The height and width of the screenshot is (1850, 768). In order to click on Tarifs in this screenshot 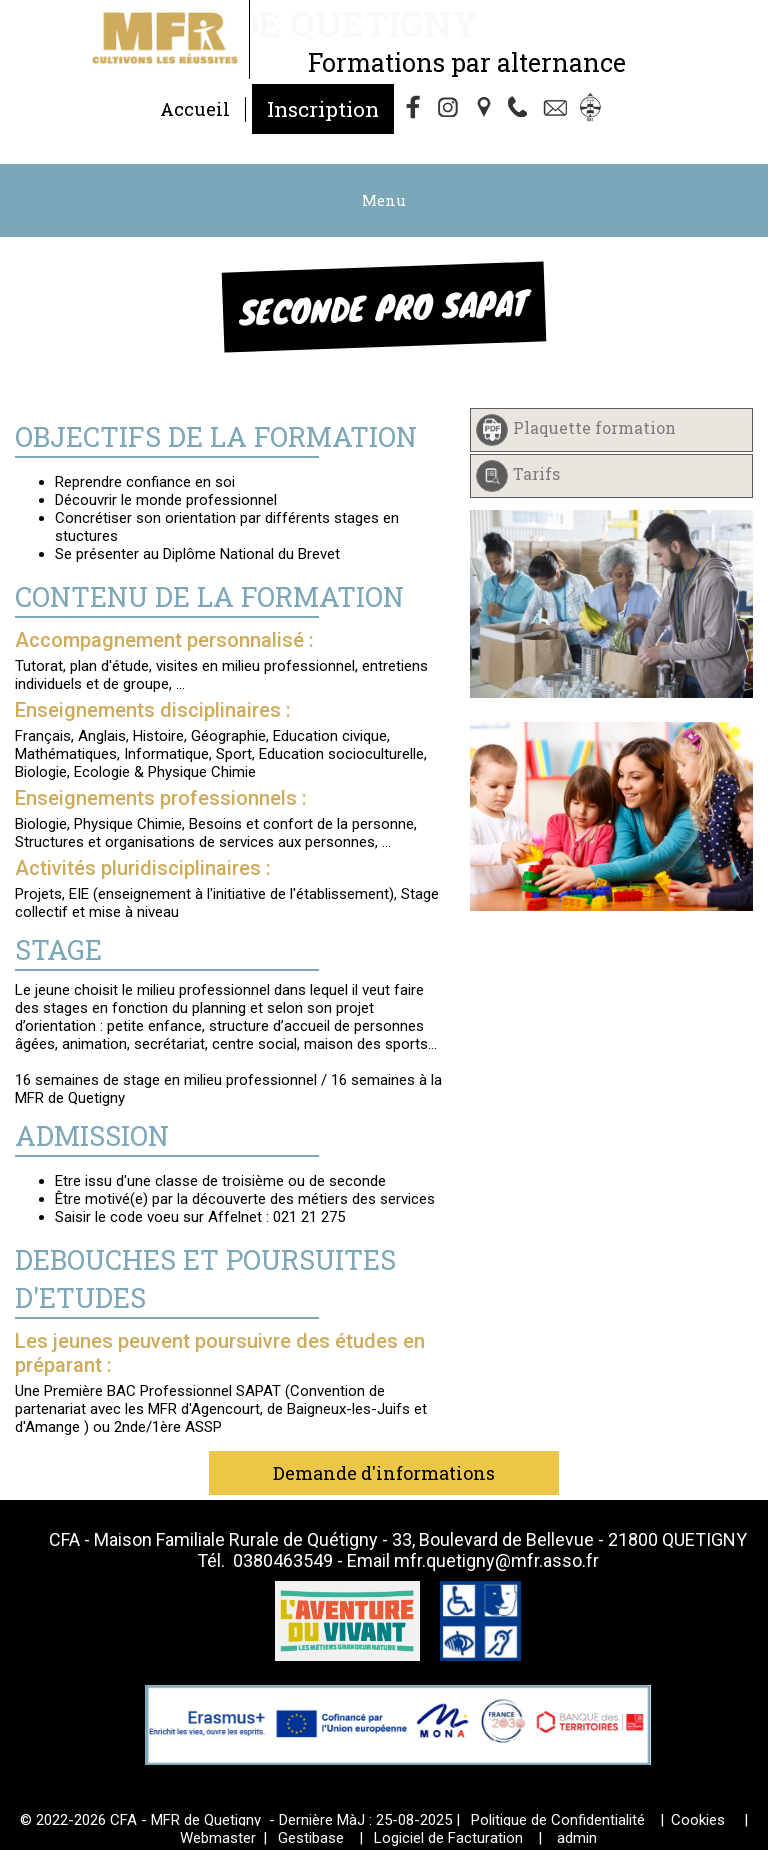, I will do `click(536, 473)`.